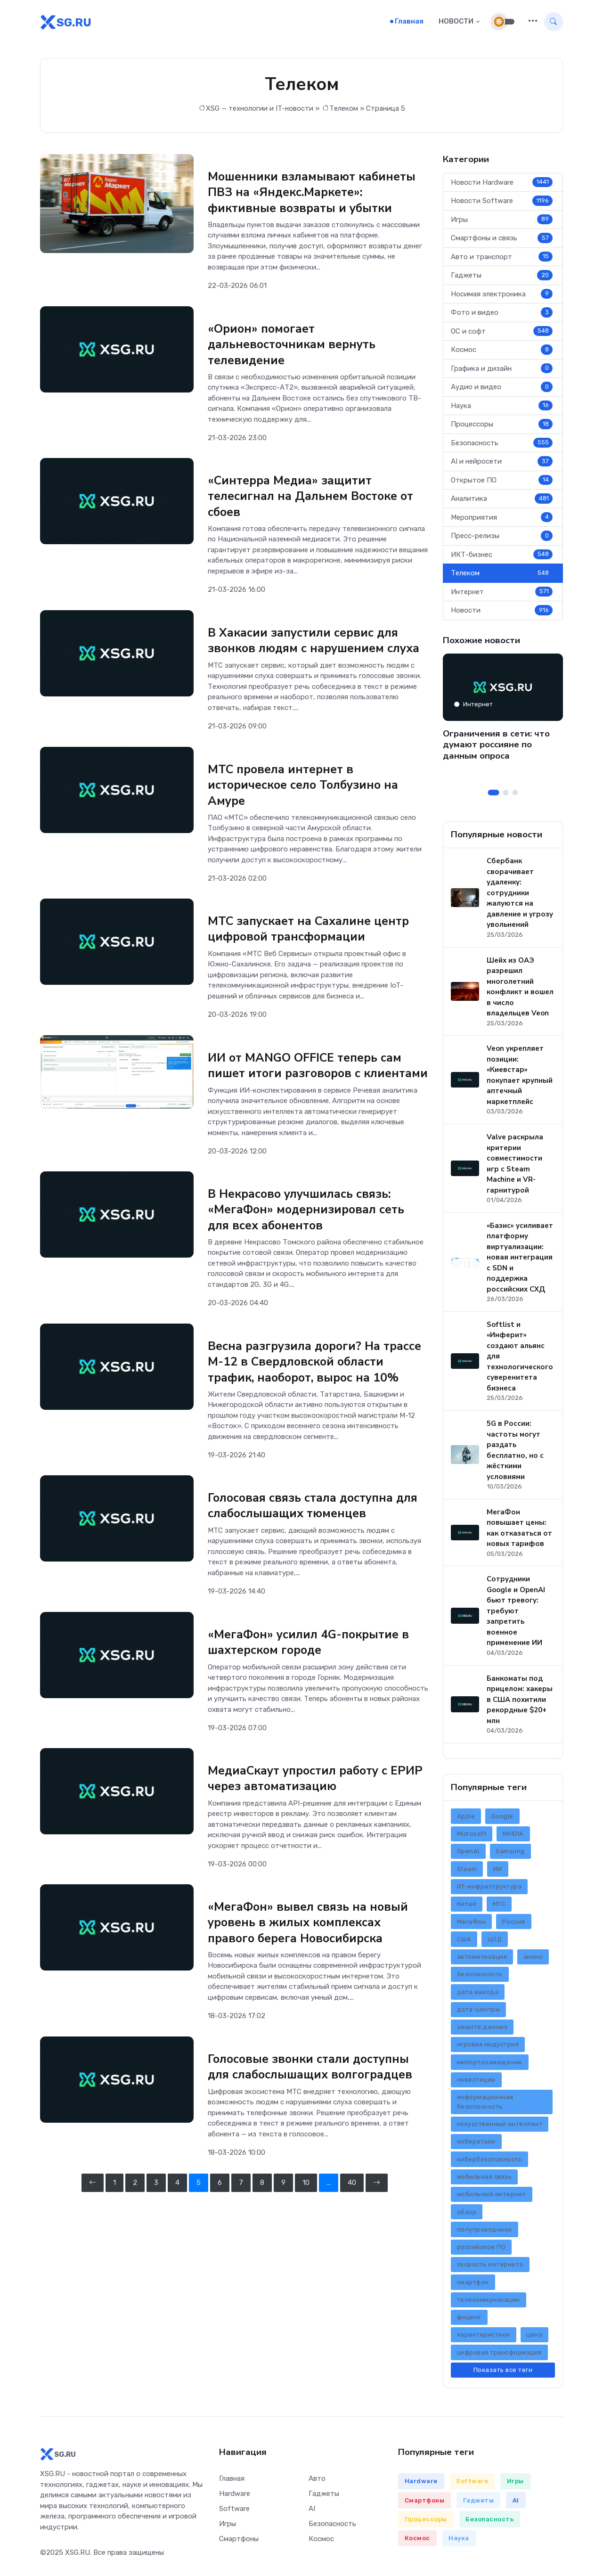 The width and height of the screenshot is (603, 2576). What do you see at coordinates (502, 334) in the screenshot?
I see `ОС и софт` at bounding box center [502, 334].